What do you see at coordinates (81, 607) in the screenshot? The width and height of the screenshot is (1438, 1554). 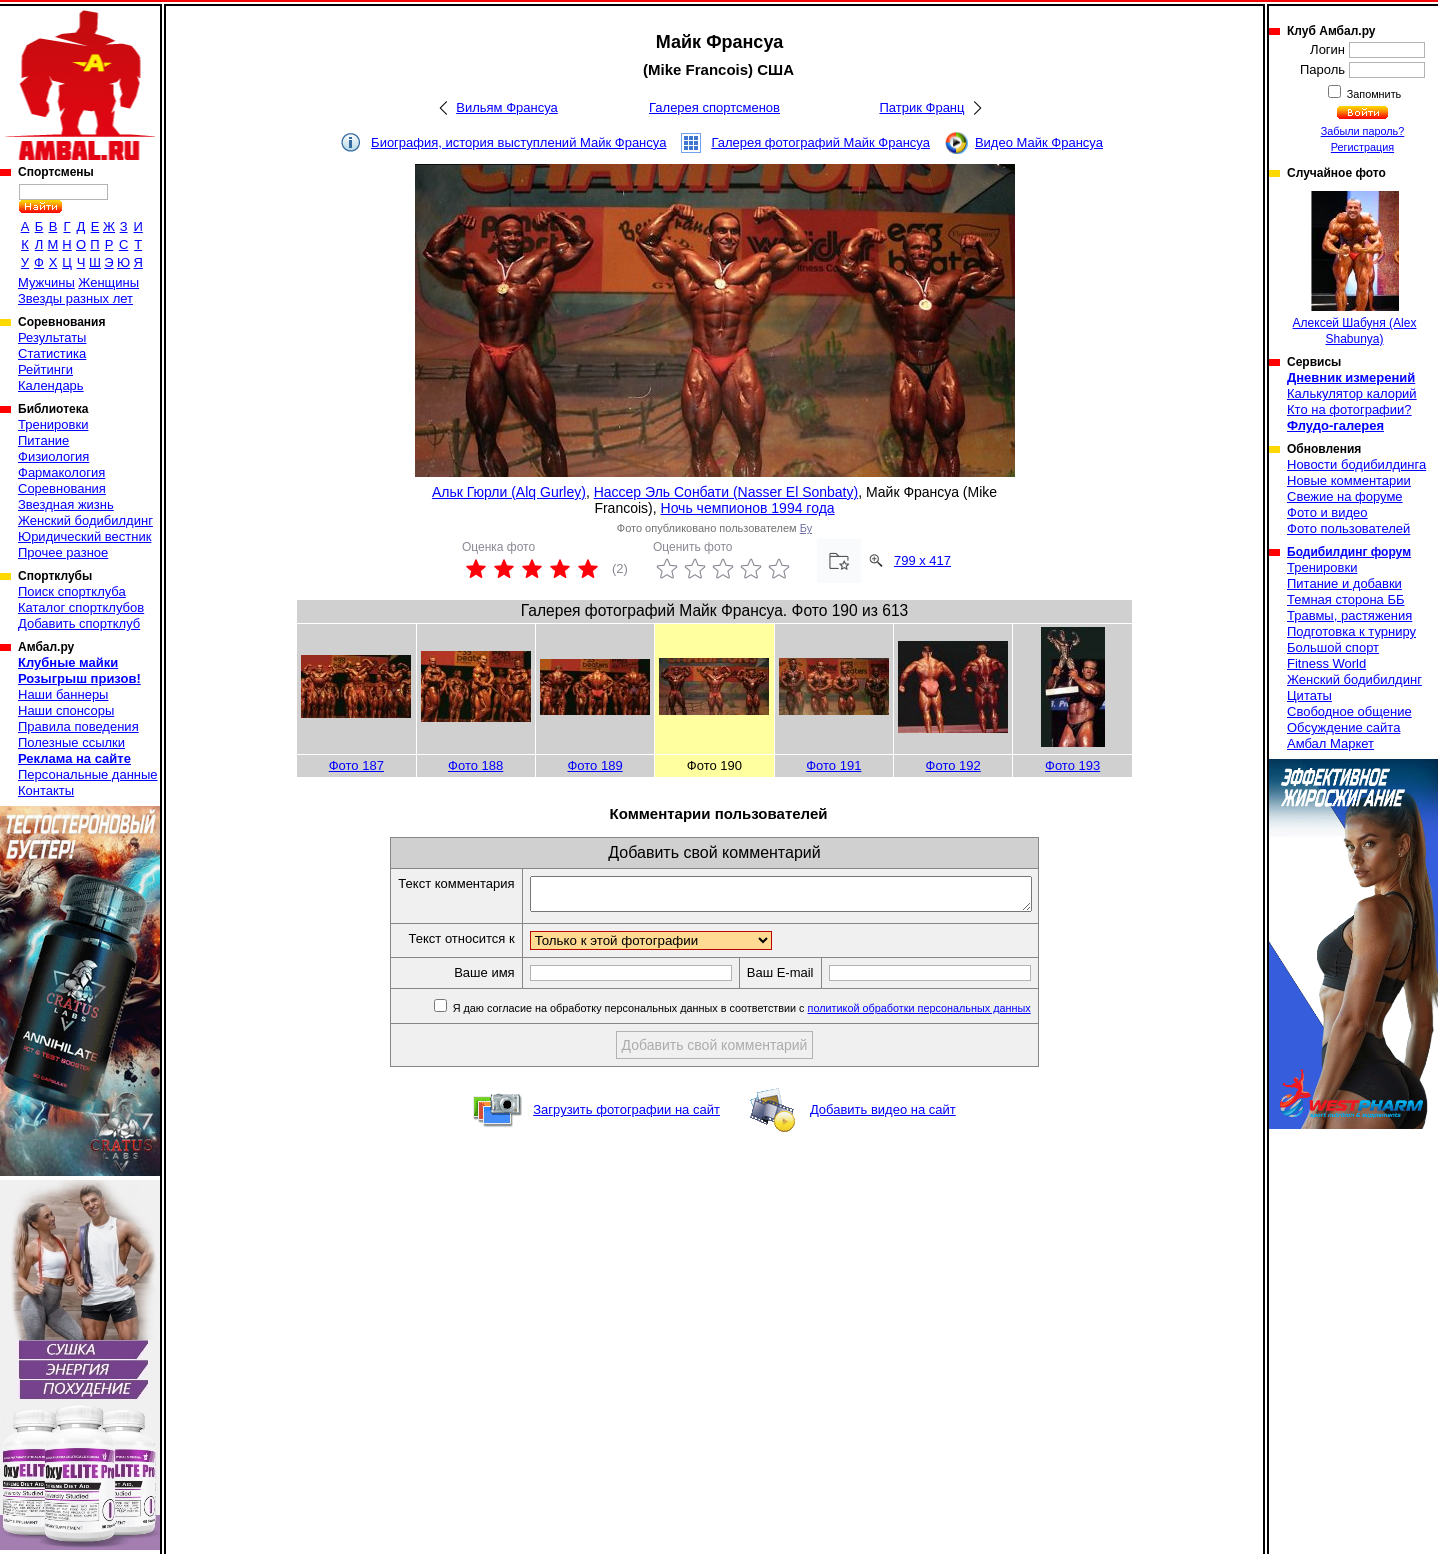 I see `Каталог спортклубов` at bounding box center [81, 607].